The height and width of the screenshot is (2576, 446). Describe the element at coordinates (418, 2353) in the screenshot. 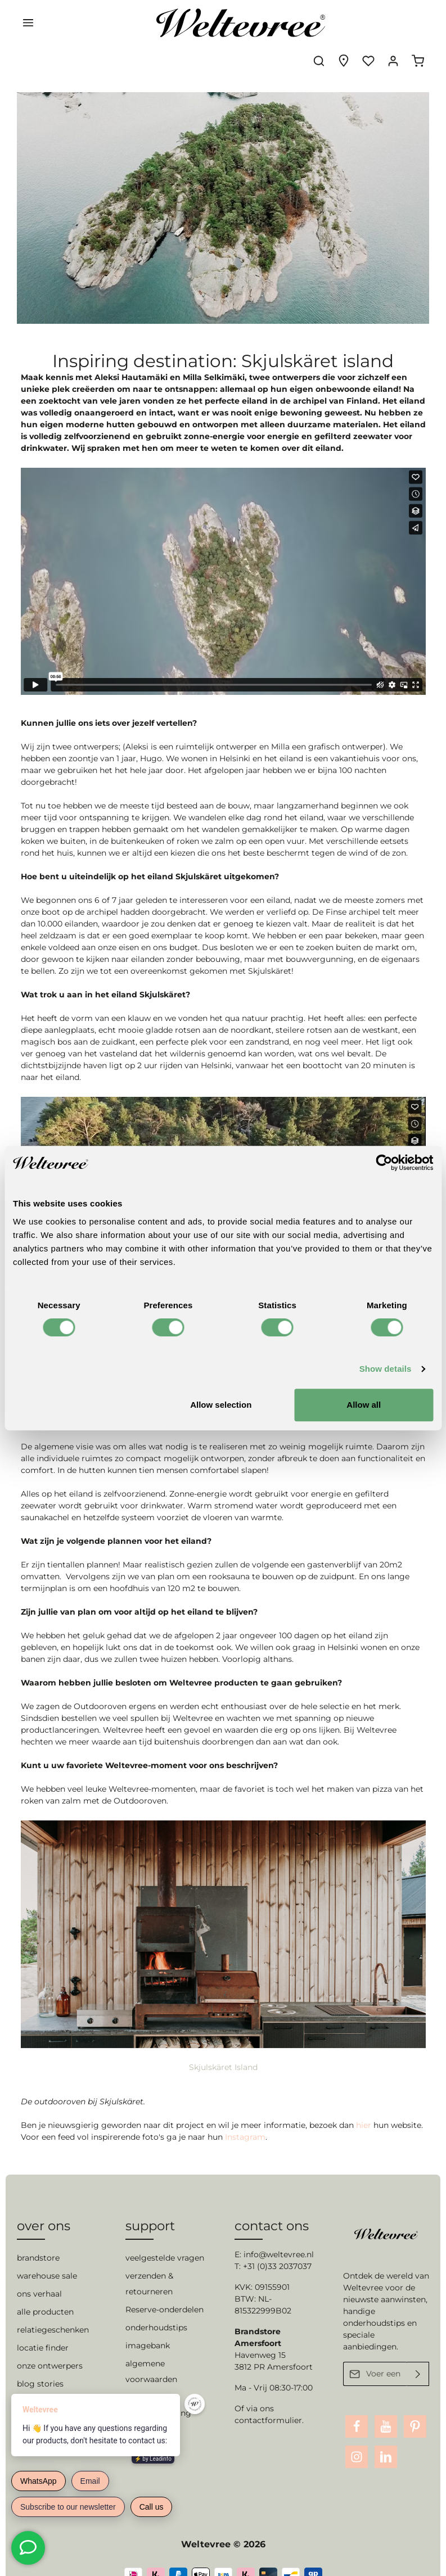

I see `[Verzenden]` at that location.